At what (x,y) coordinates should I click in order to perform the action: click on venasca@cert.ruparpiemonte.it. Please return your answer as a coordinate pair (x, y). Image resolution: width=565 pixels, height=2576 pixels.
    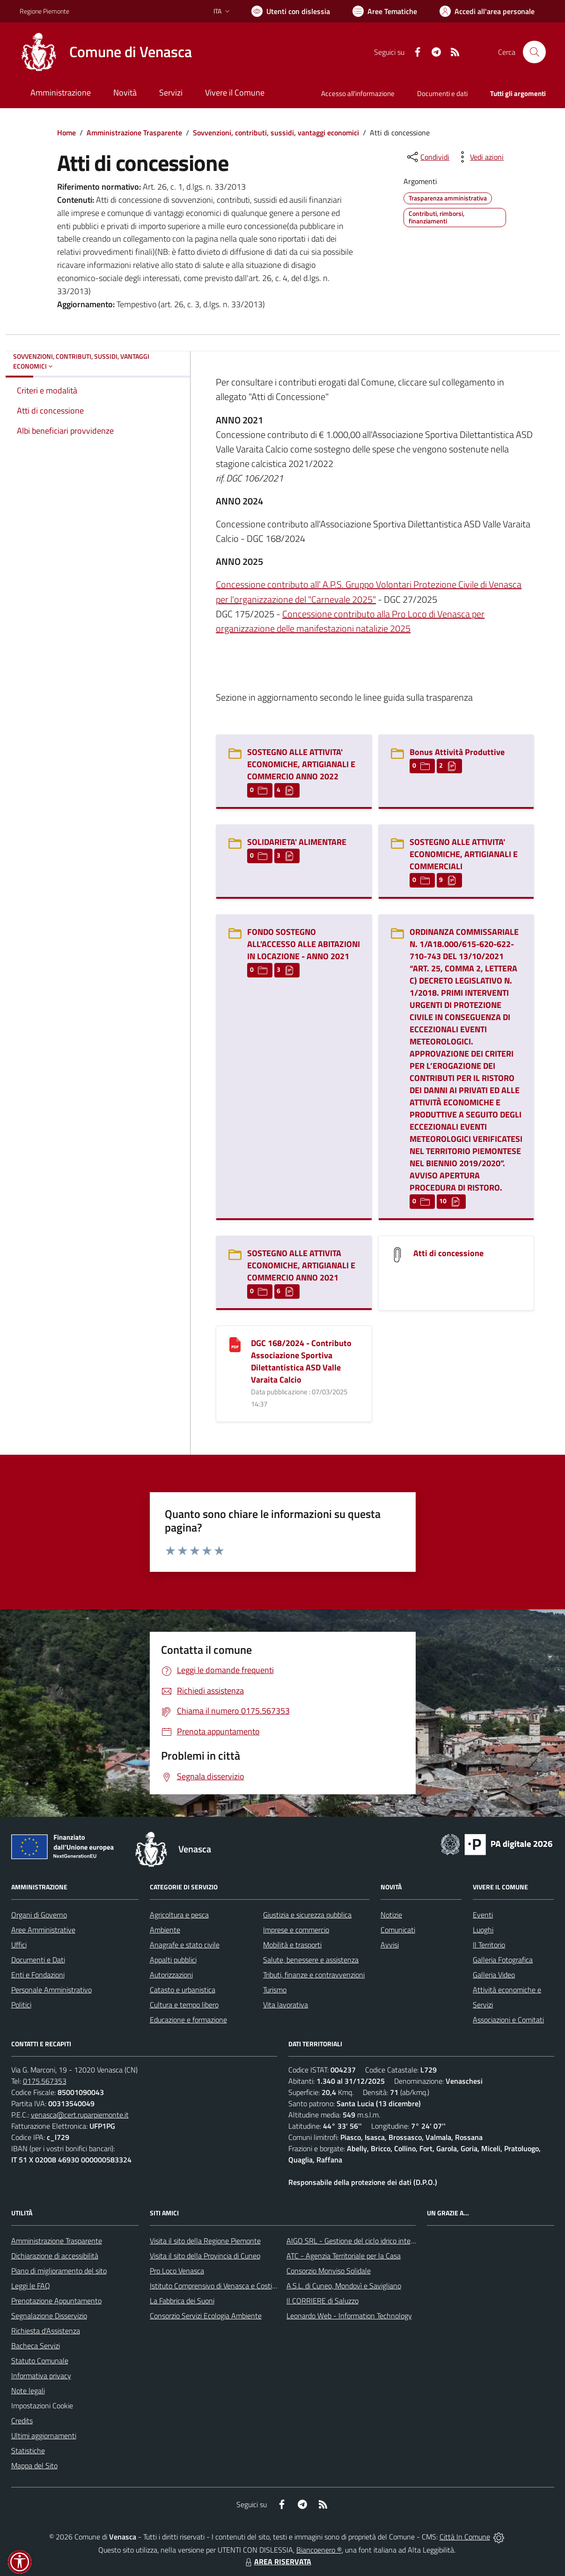
    Looking at the image, I should click on (80, 2114).